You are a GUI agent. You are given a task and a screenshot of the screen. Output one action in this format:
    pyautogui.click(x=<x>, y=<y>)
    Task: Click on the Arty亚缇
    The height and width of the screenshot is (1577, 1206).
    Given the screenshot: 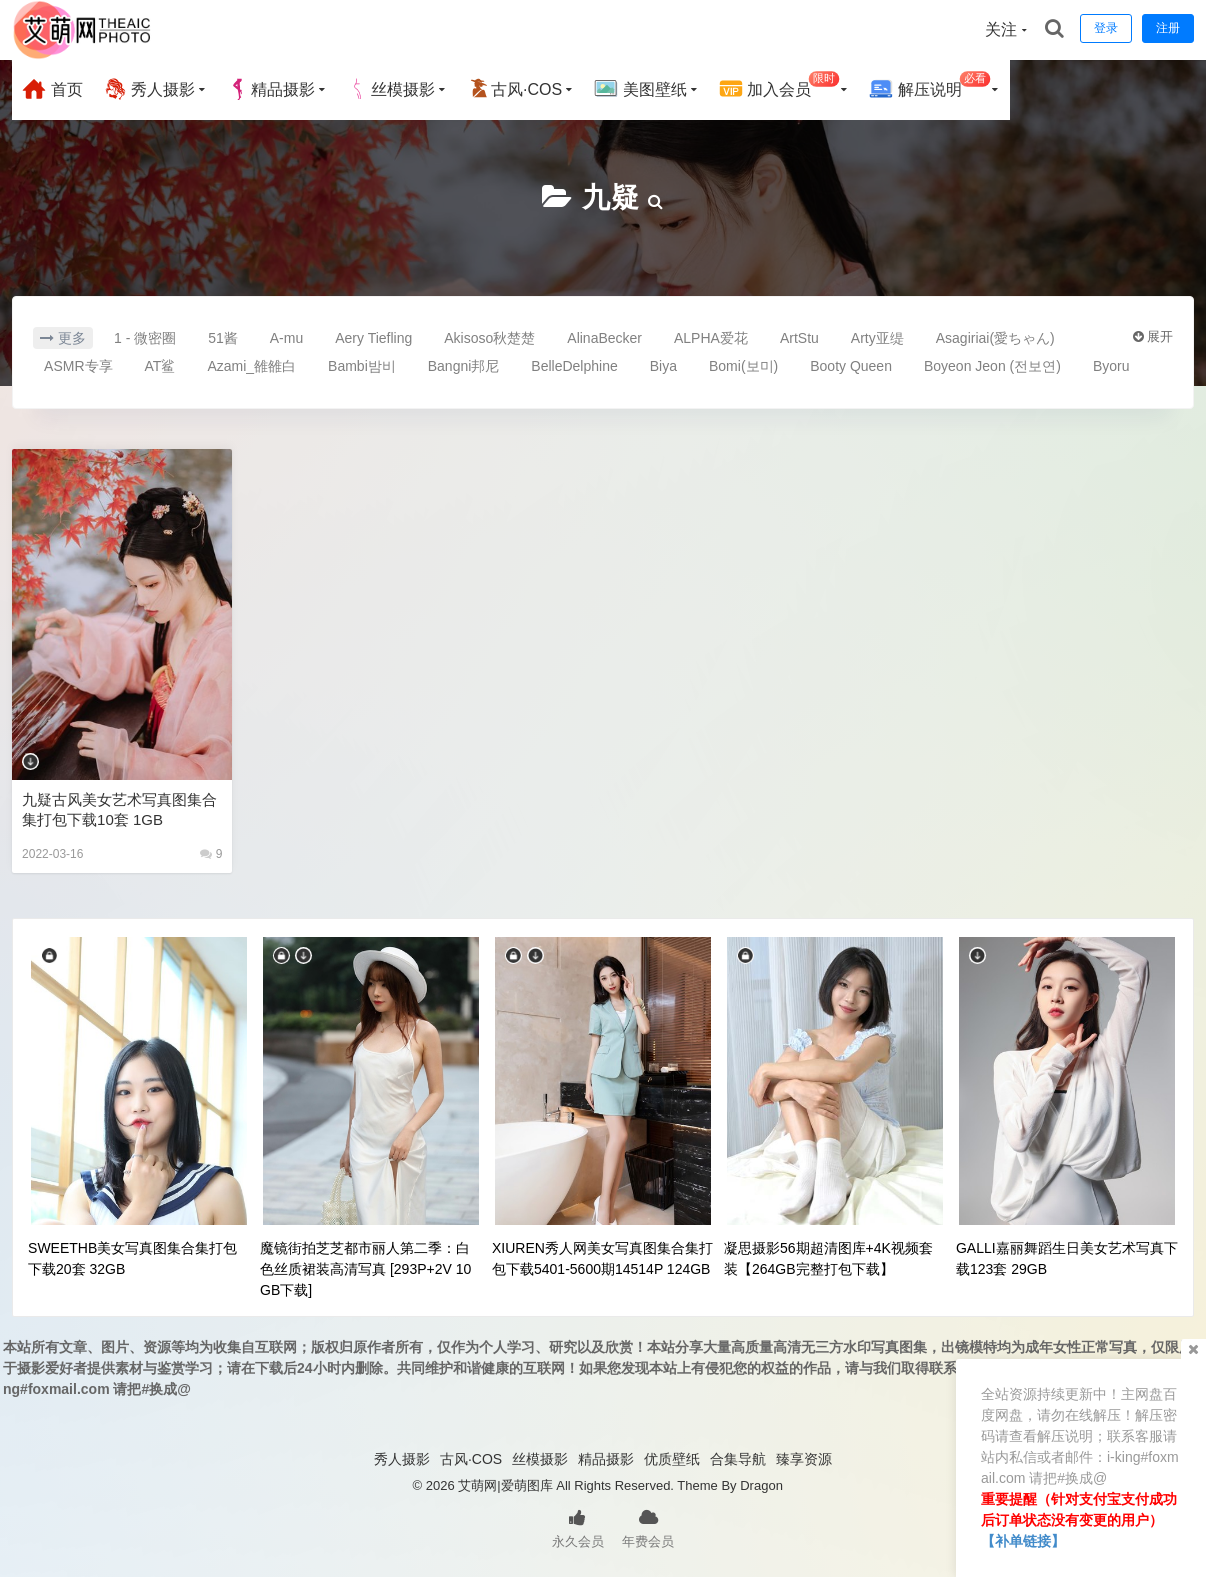 What is the action you would take?
    pyautogui.click(x=877, y=338)
    